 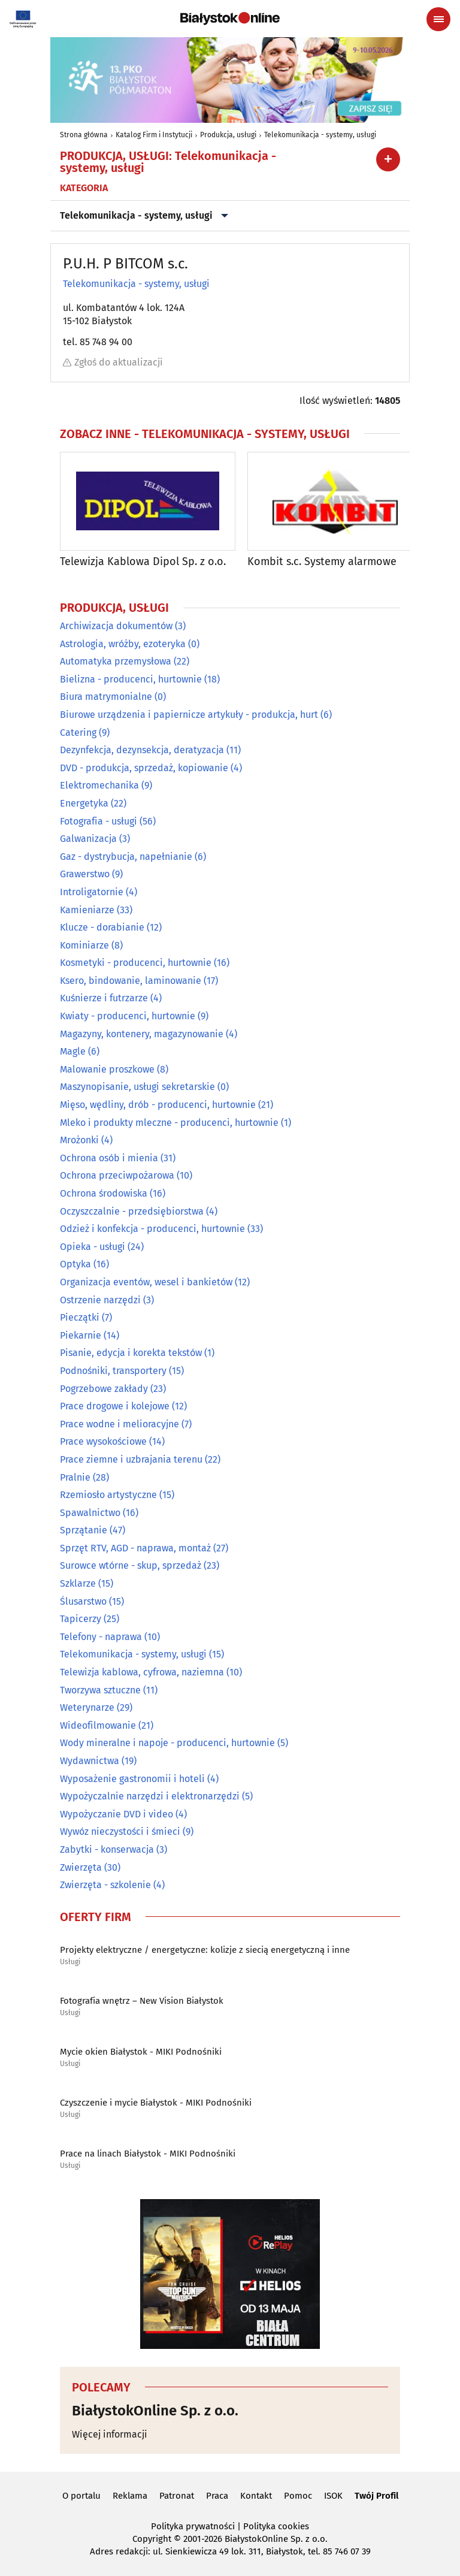 I want to click on Telewizja kablowa, cyfrowa, naziemna, so click(x=142, y=1672).